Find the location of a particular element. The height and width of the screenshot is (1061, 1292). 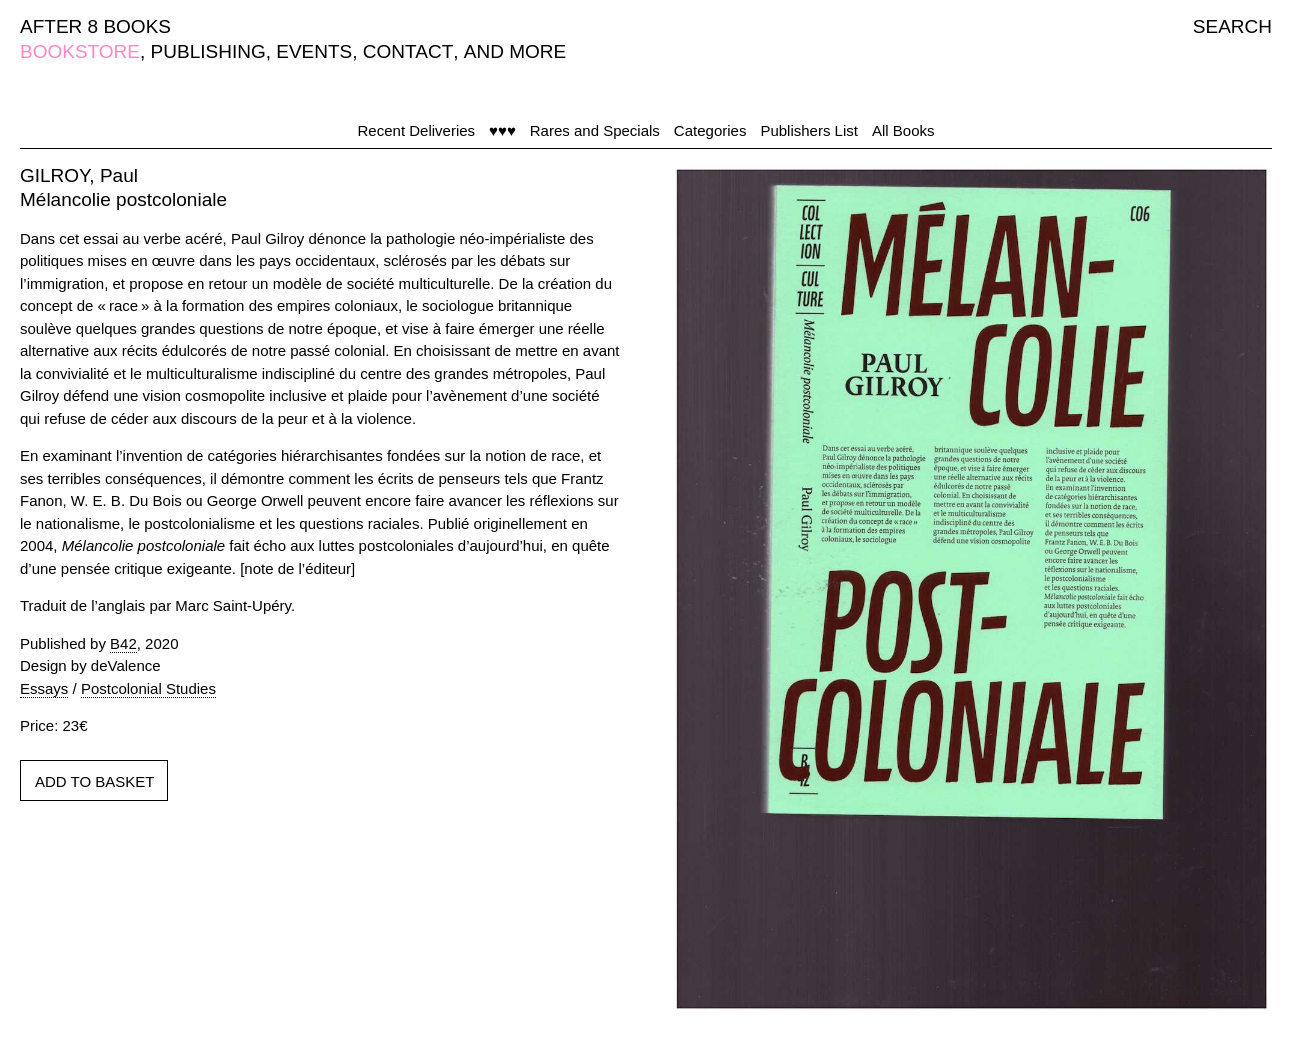

All Books is located at coordinates (903, 130).